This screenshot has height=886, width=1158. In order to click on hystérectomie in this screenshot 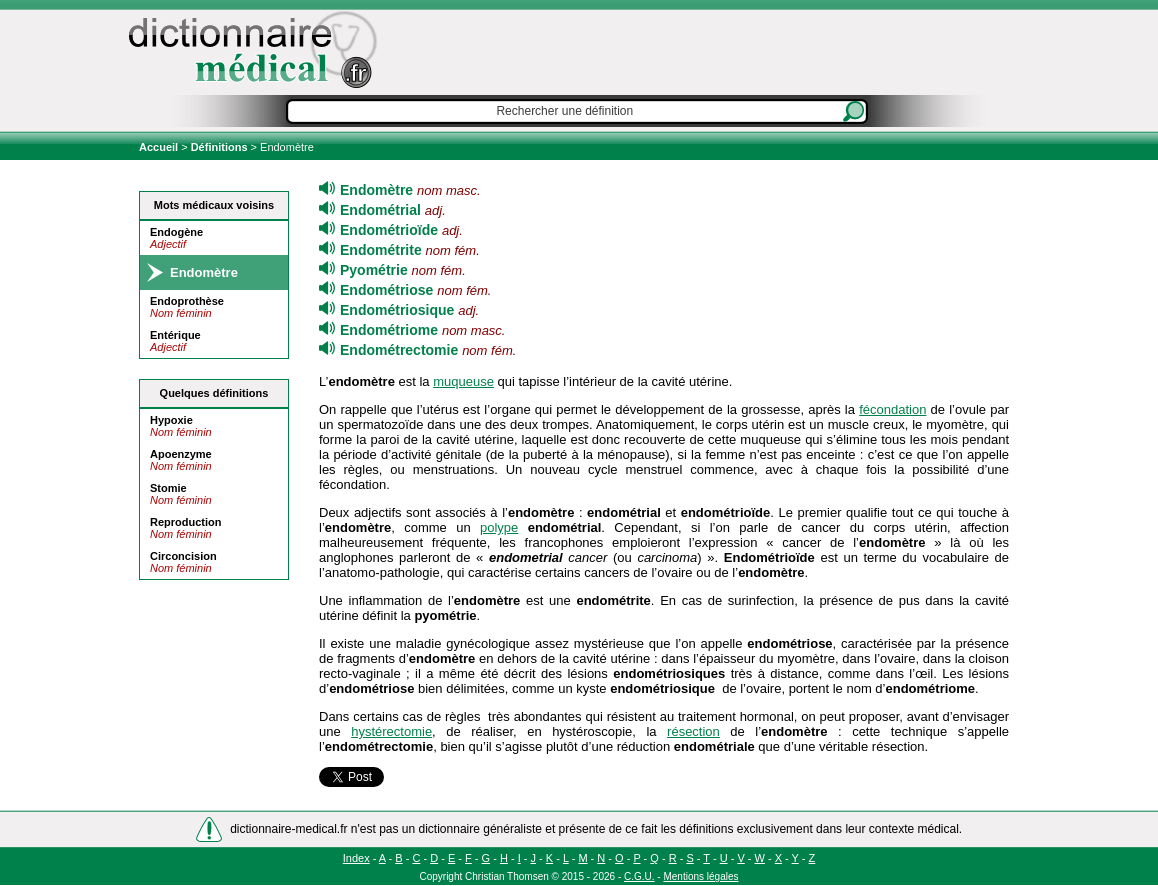, I will do `click(391, 731)`.